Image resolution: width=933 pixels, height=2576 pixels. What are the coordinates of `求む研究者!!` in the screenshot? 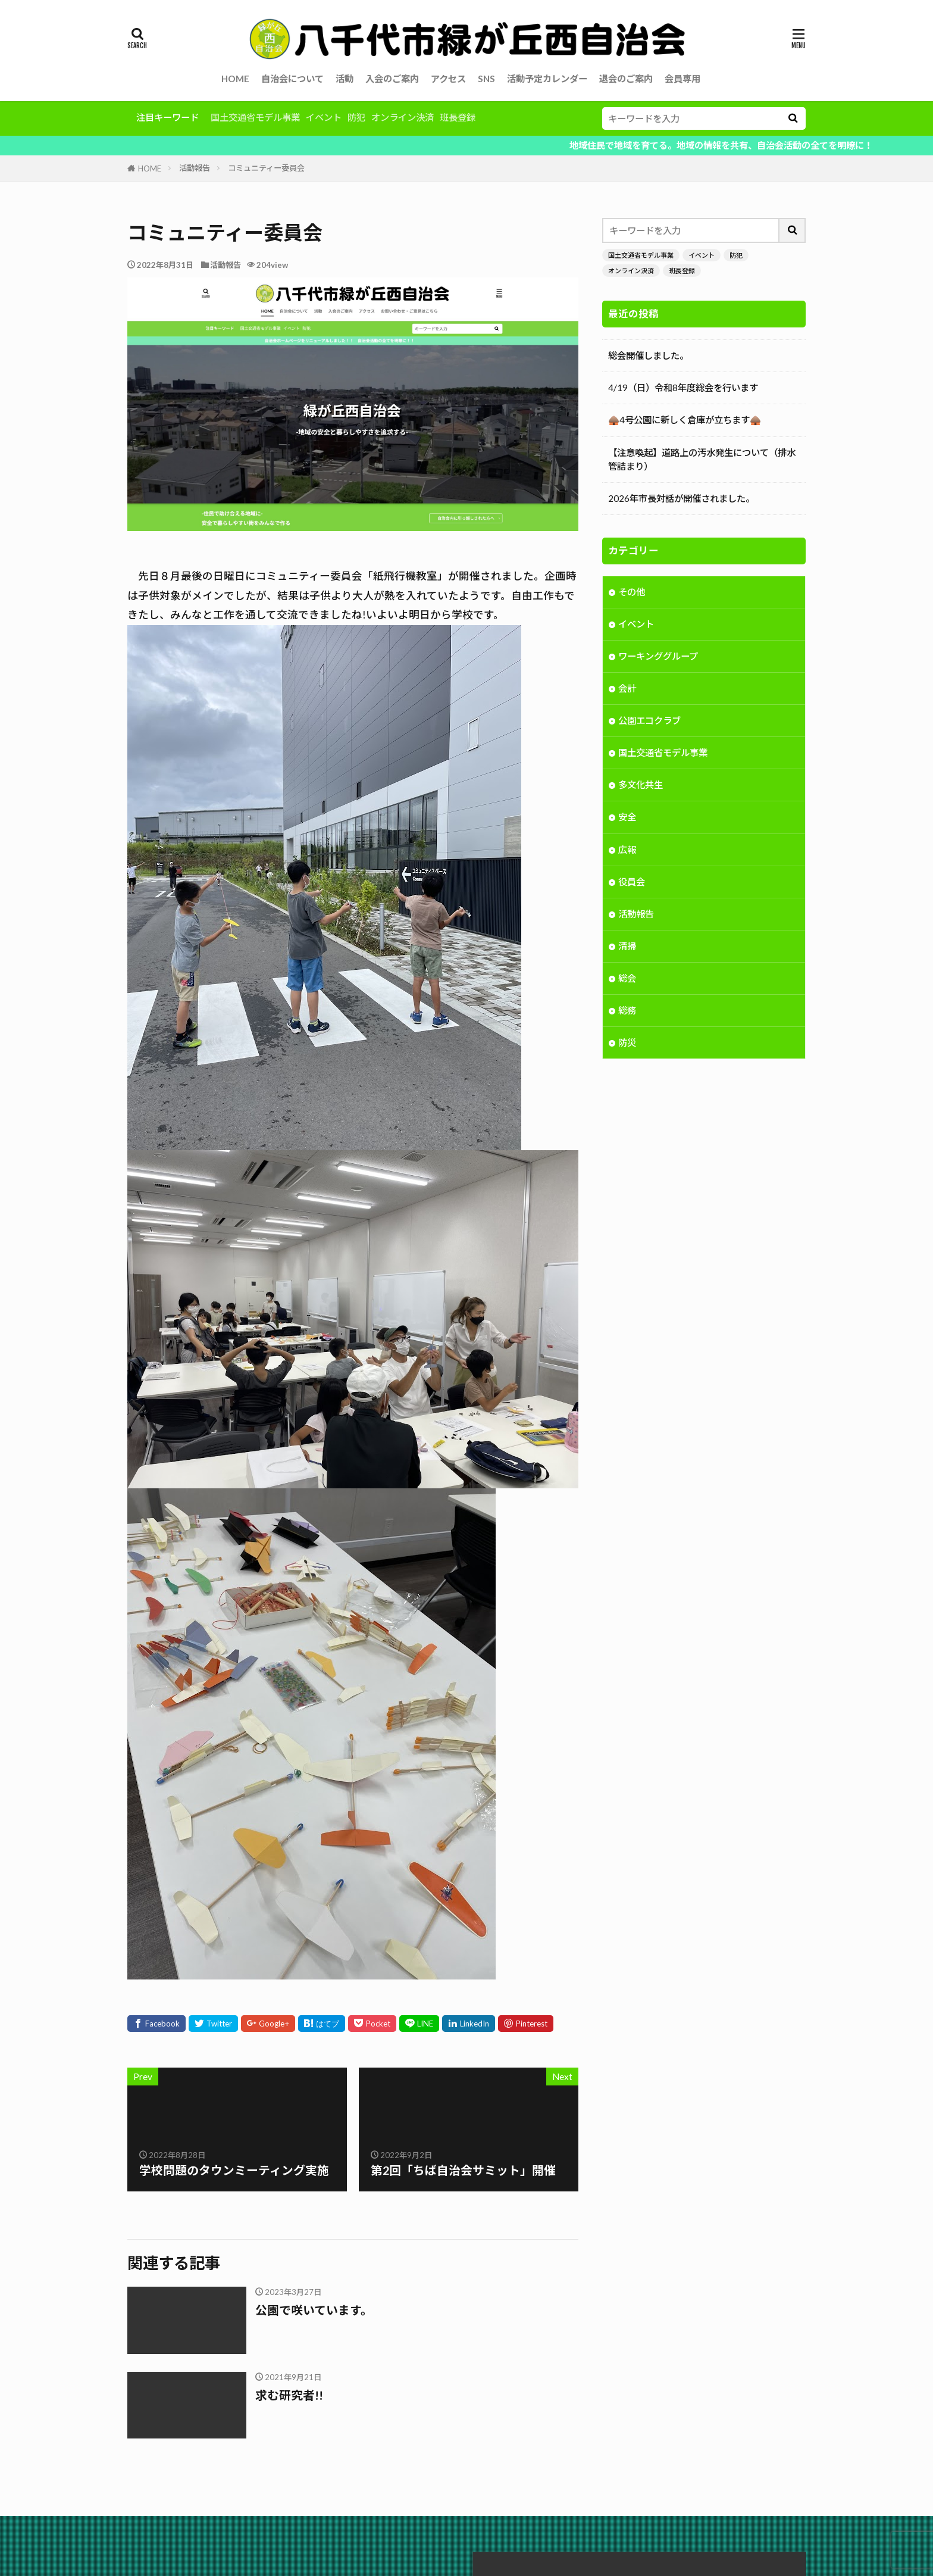 It's located at (289, 2395).